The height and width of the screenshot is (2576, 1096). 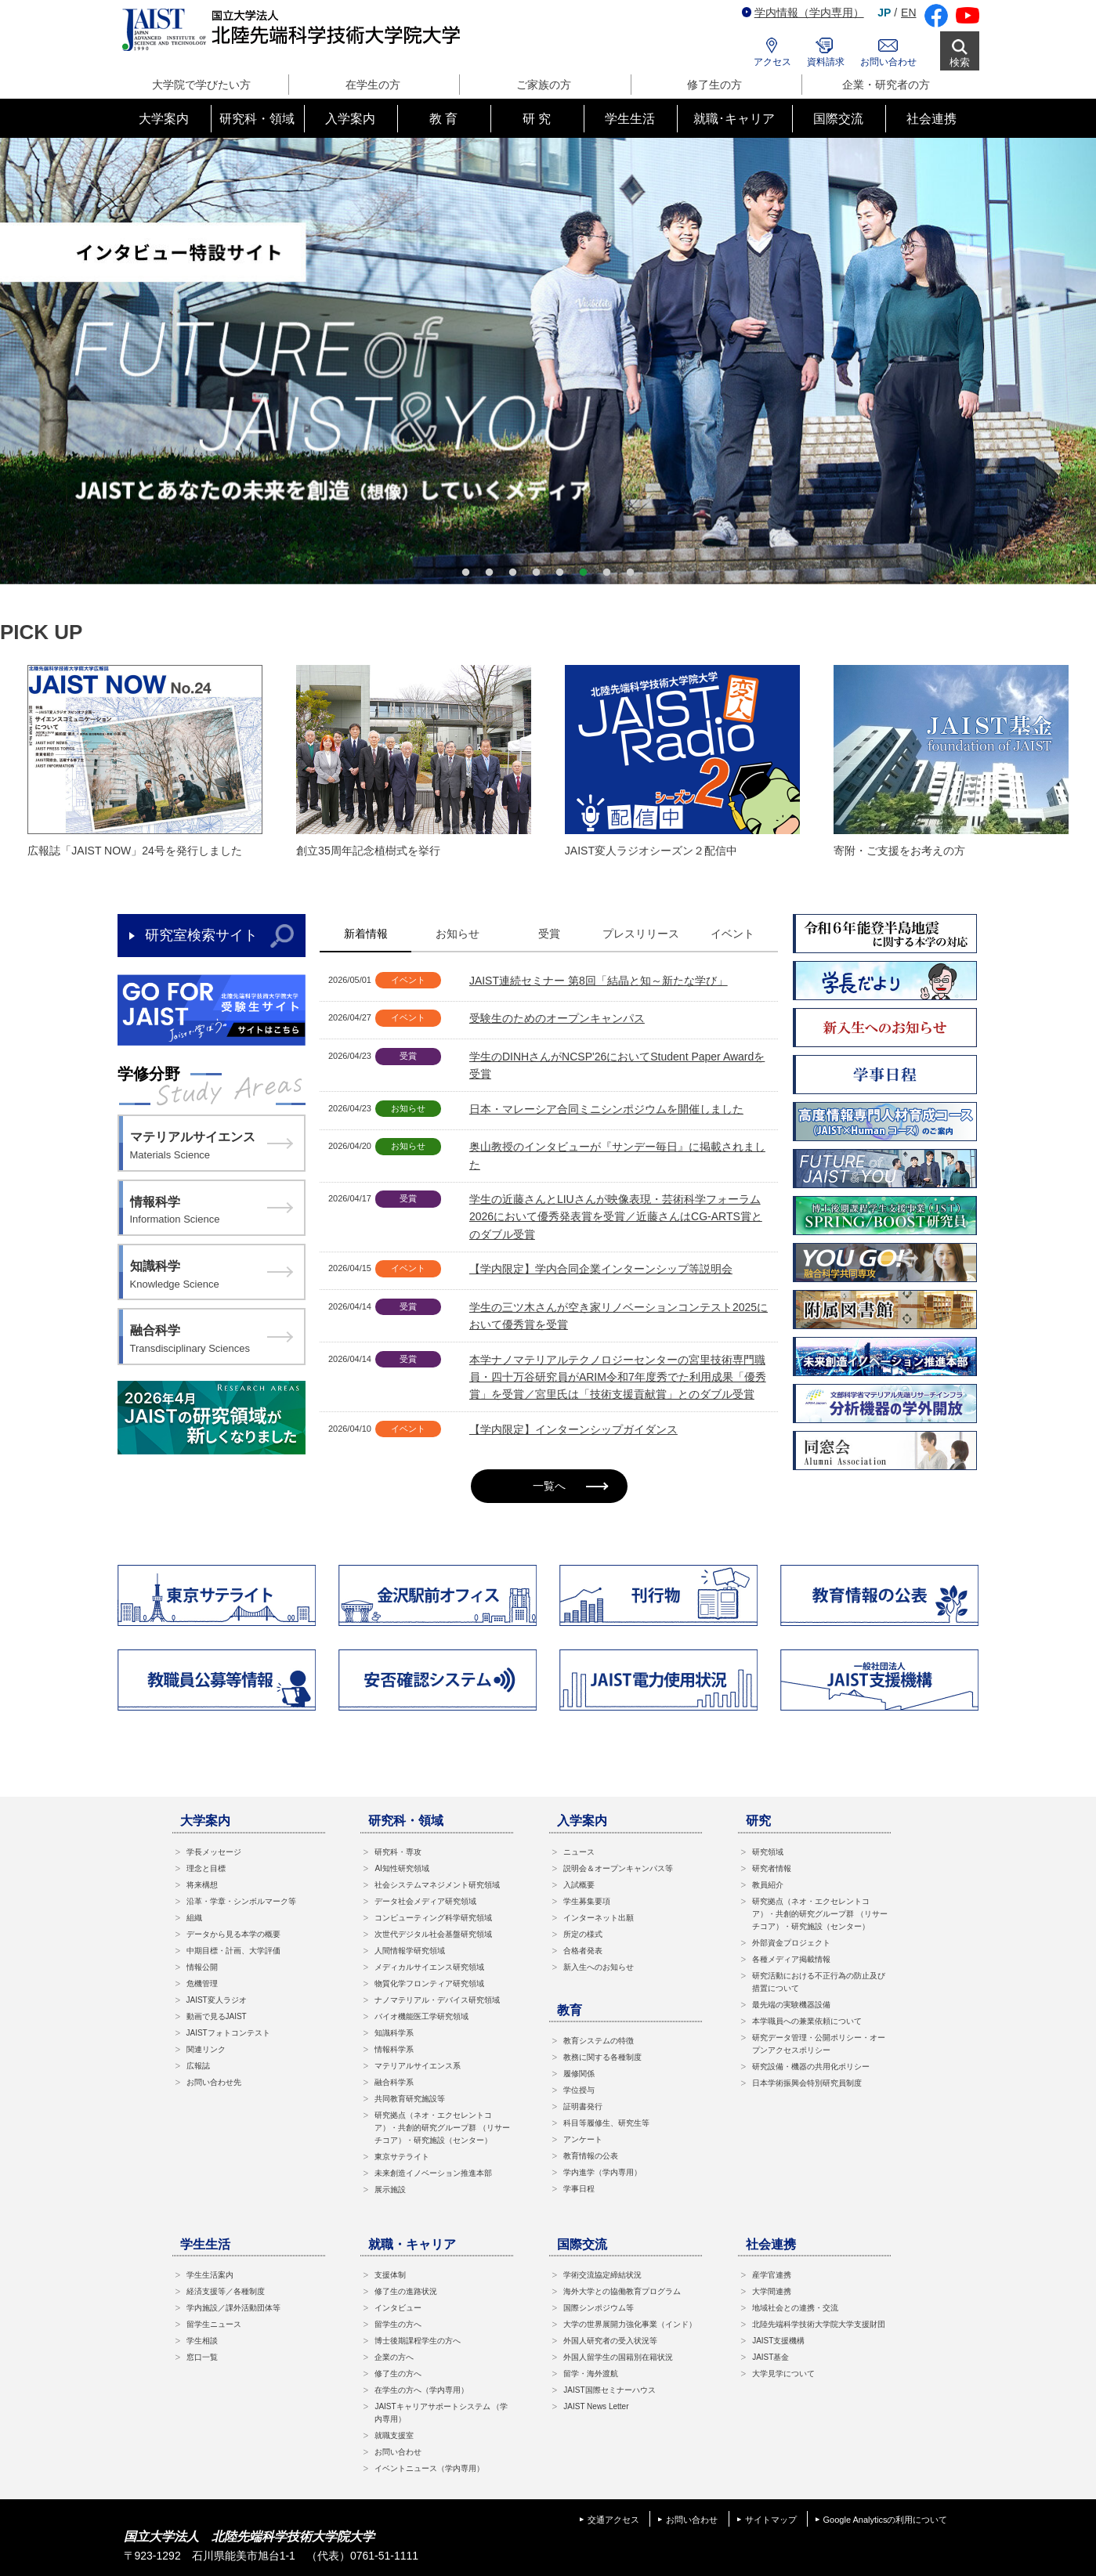 I want to click on 教員紹介, so click(x=767, y=1885).